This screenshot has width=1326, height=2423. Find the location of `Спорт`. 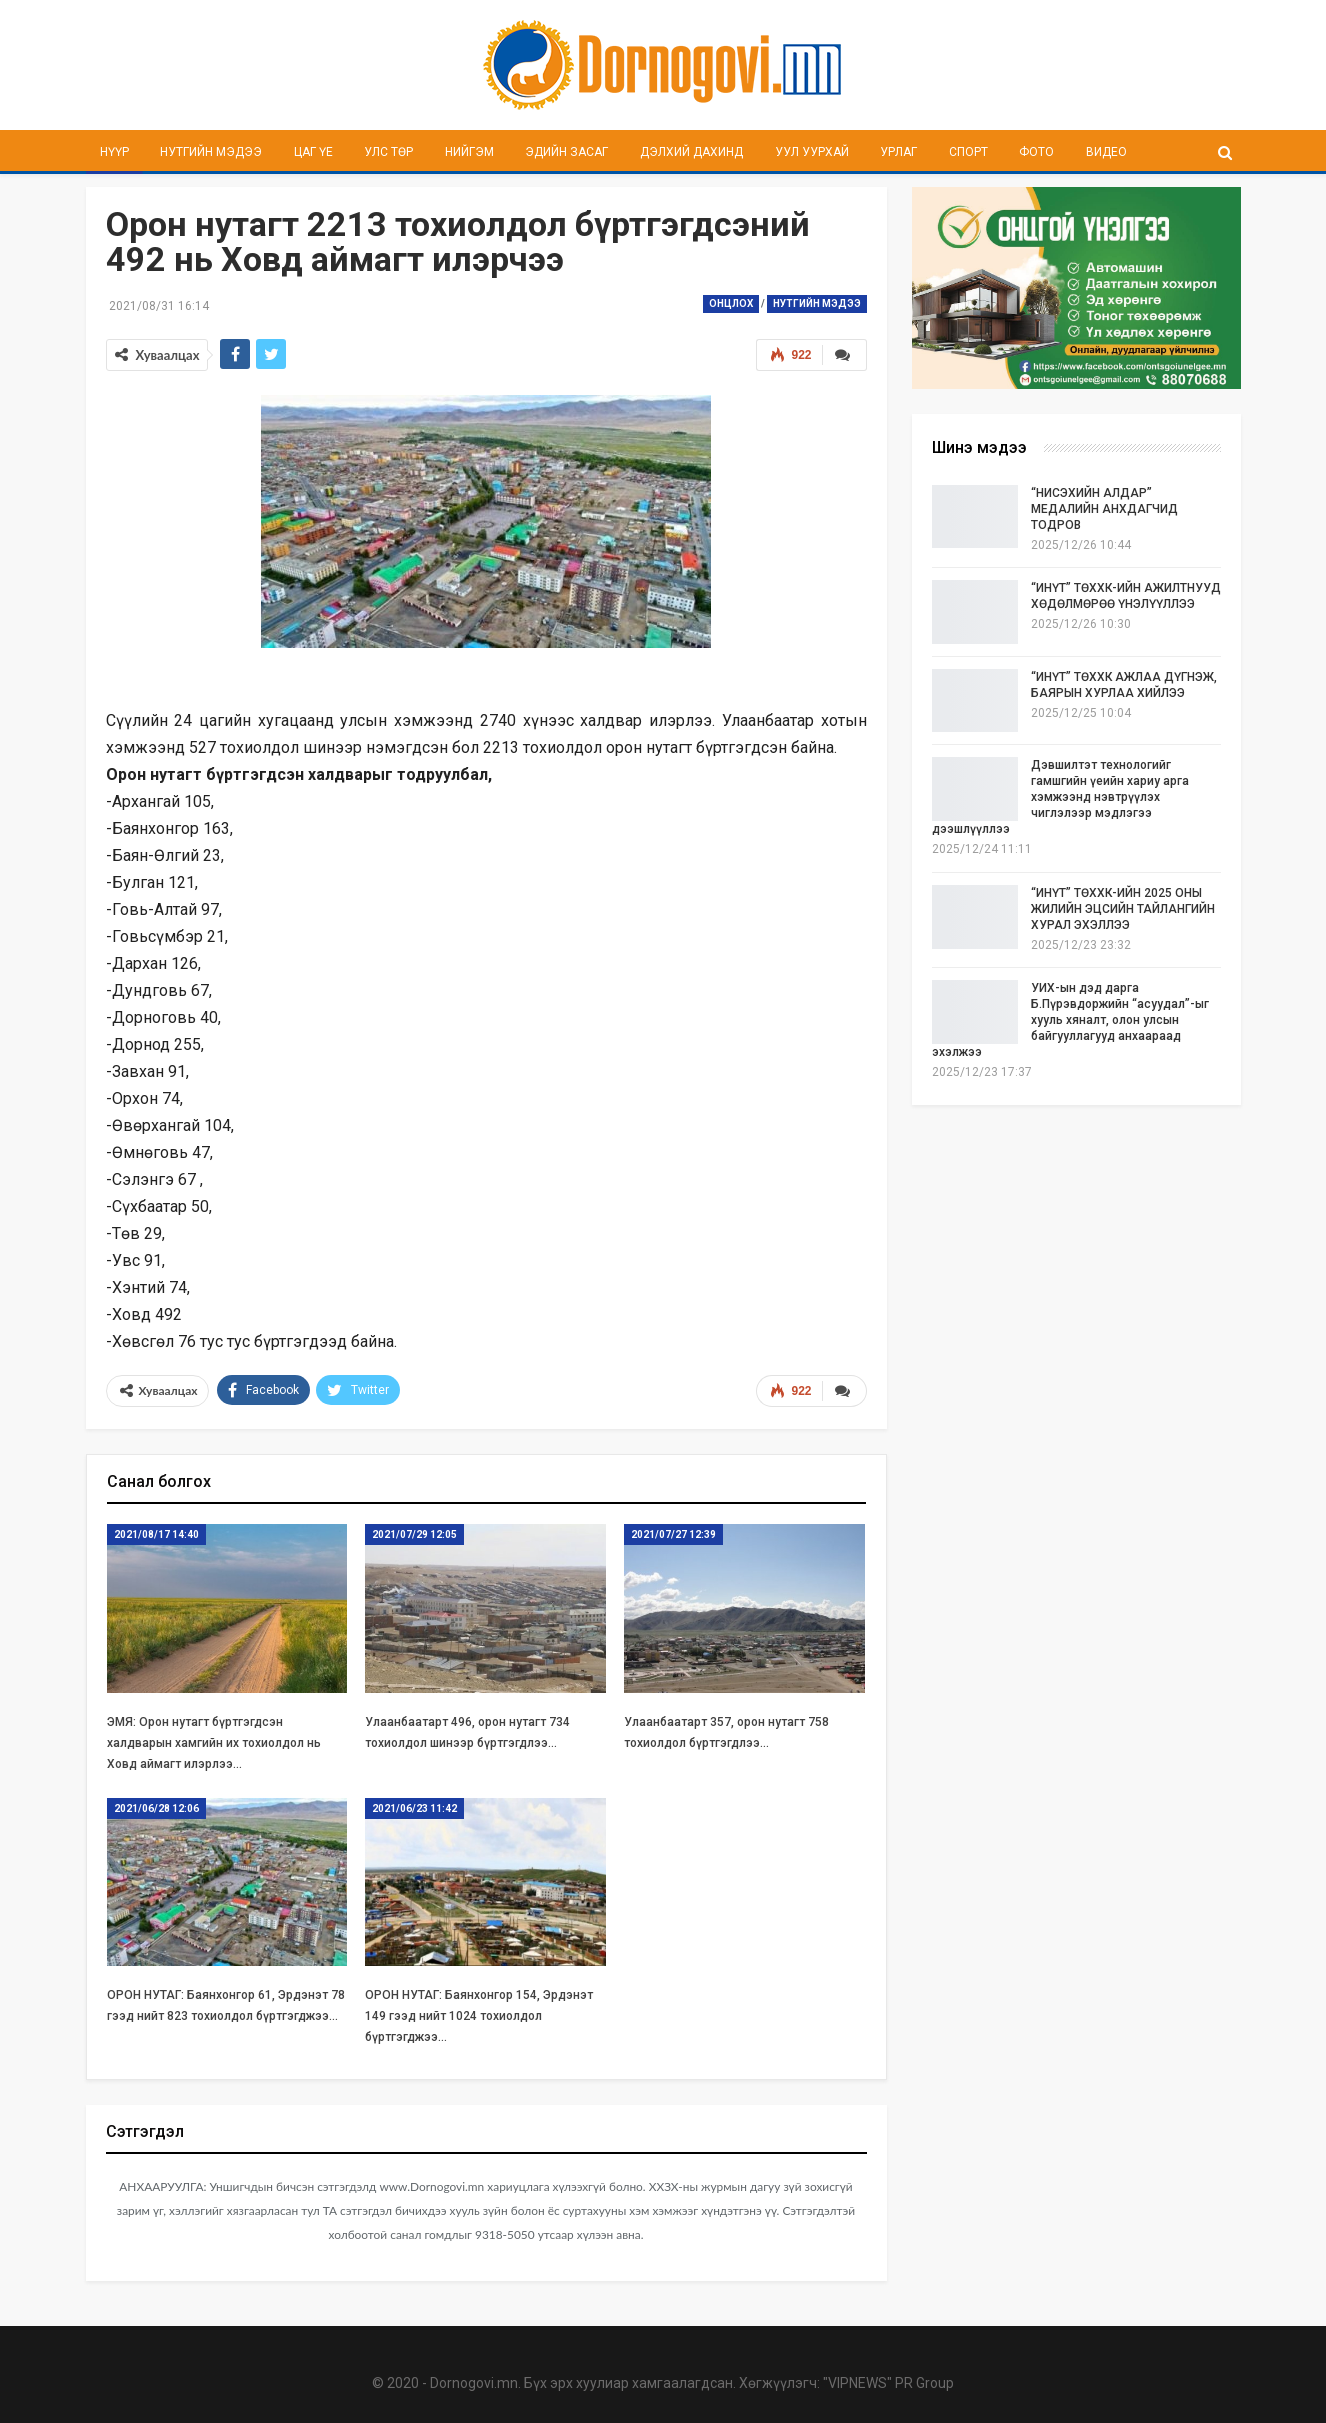

Спорт is located at coordinates (968, 152).